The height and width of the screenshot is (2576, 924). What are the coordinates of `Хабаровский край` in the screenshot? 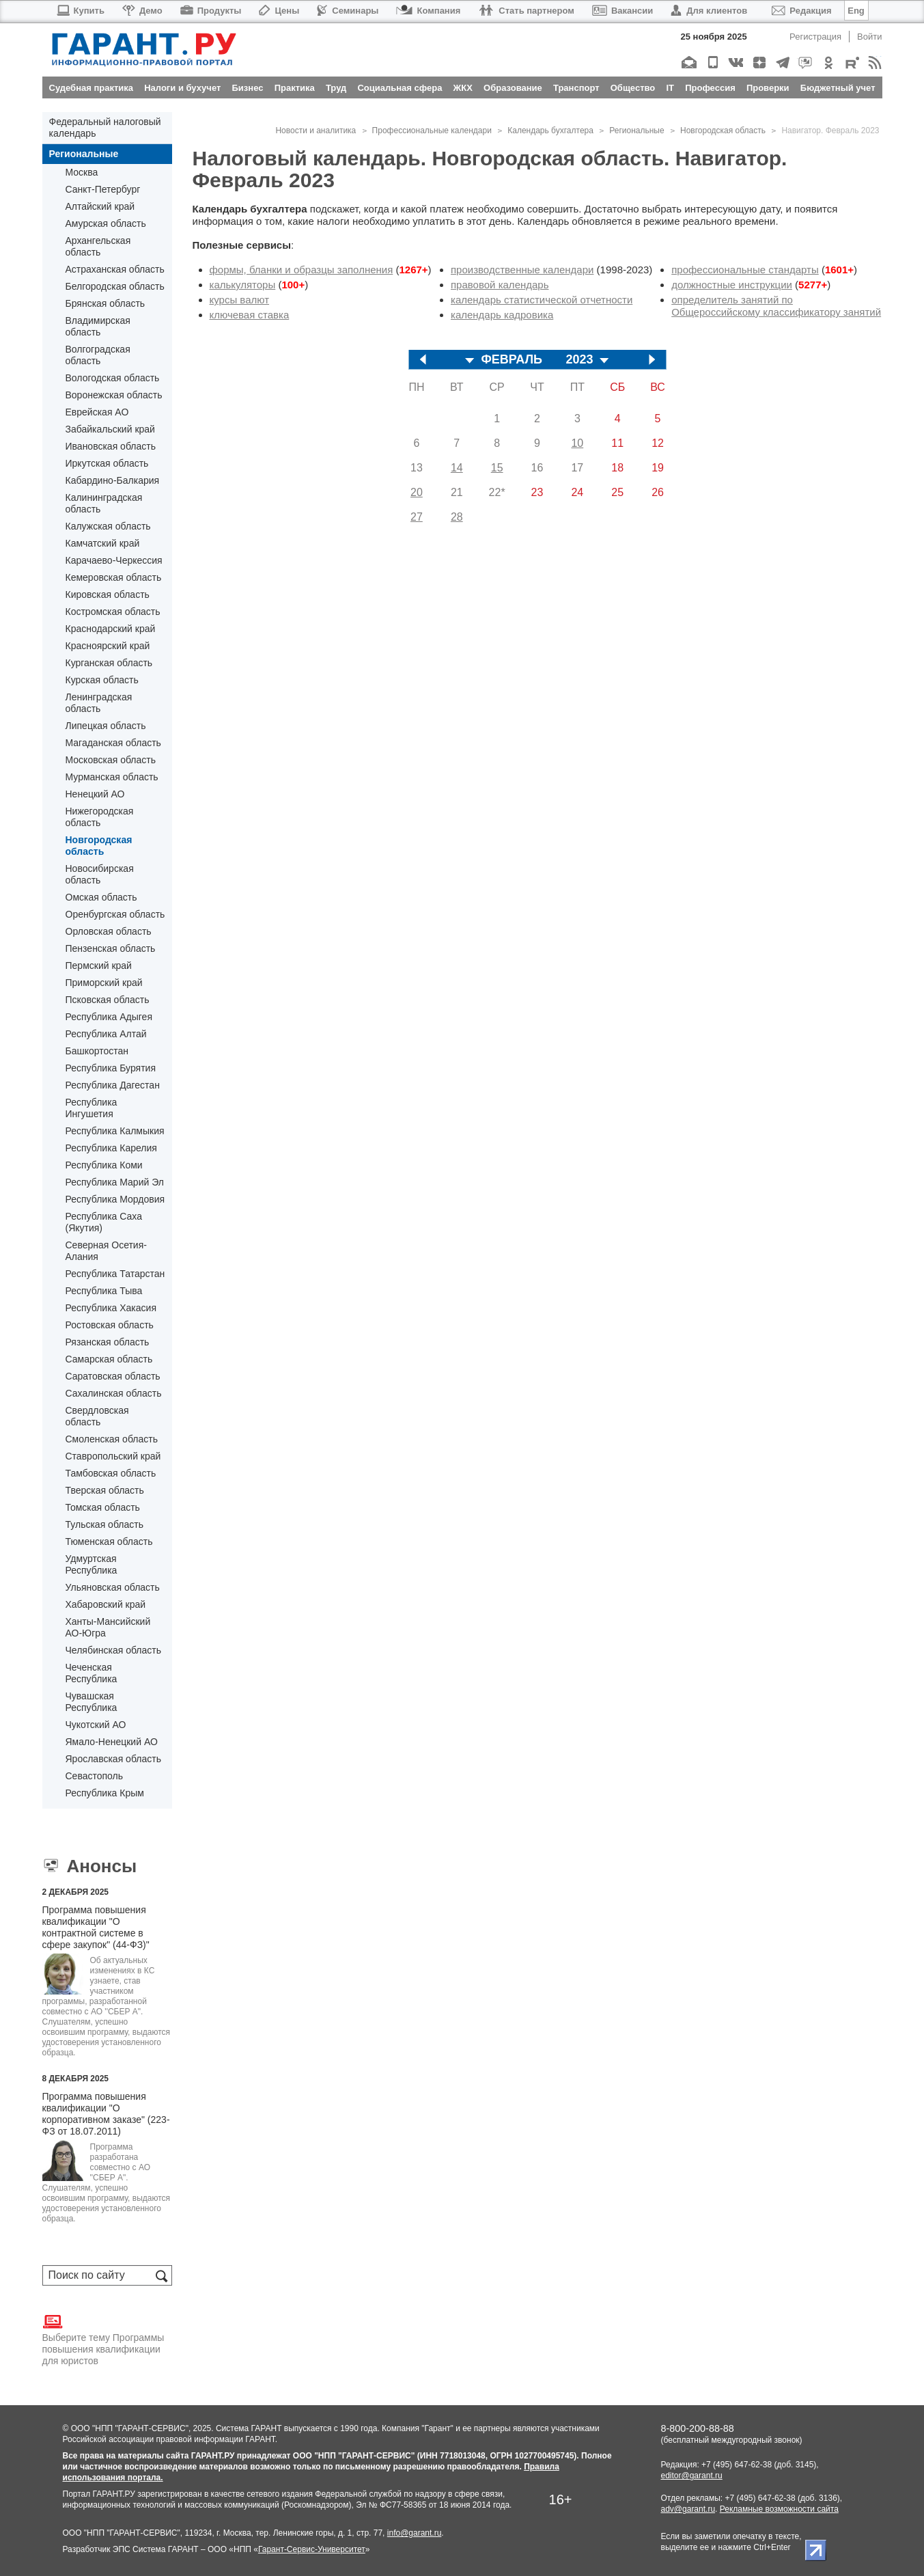 It's located at (106, 1604).